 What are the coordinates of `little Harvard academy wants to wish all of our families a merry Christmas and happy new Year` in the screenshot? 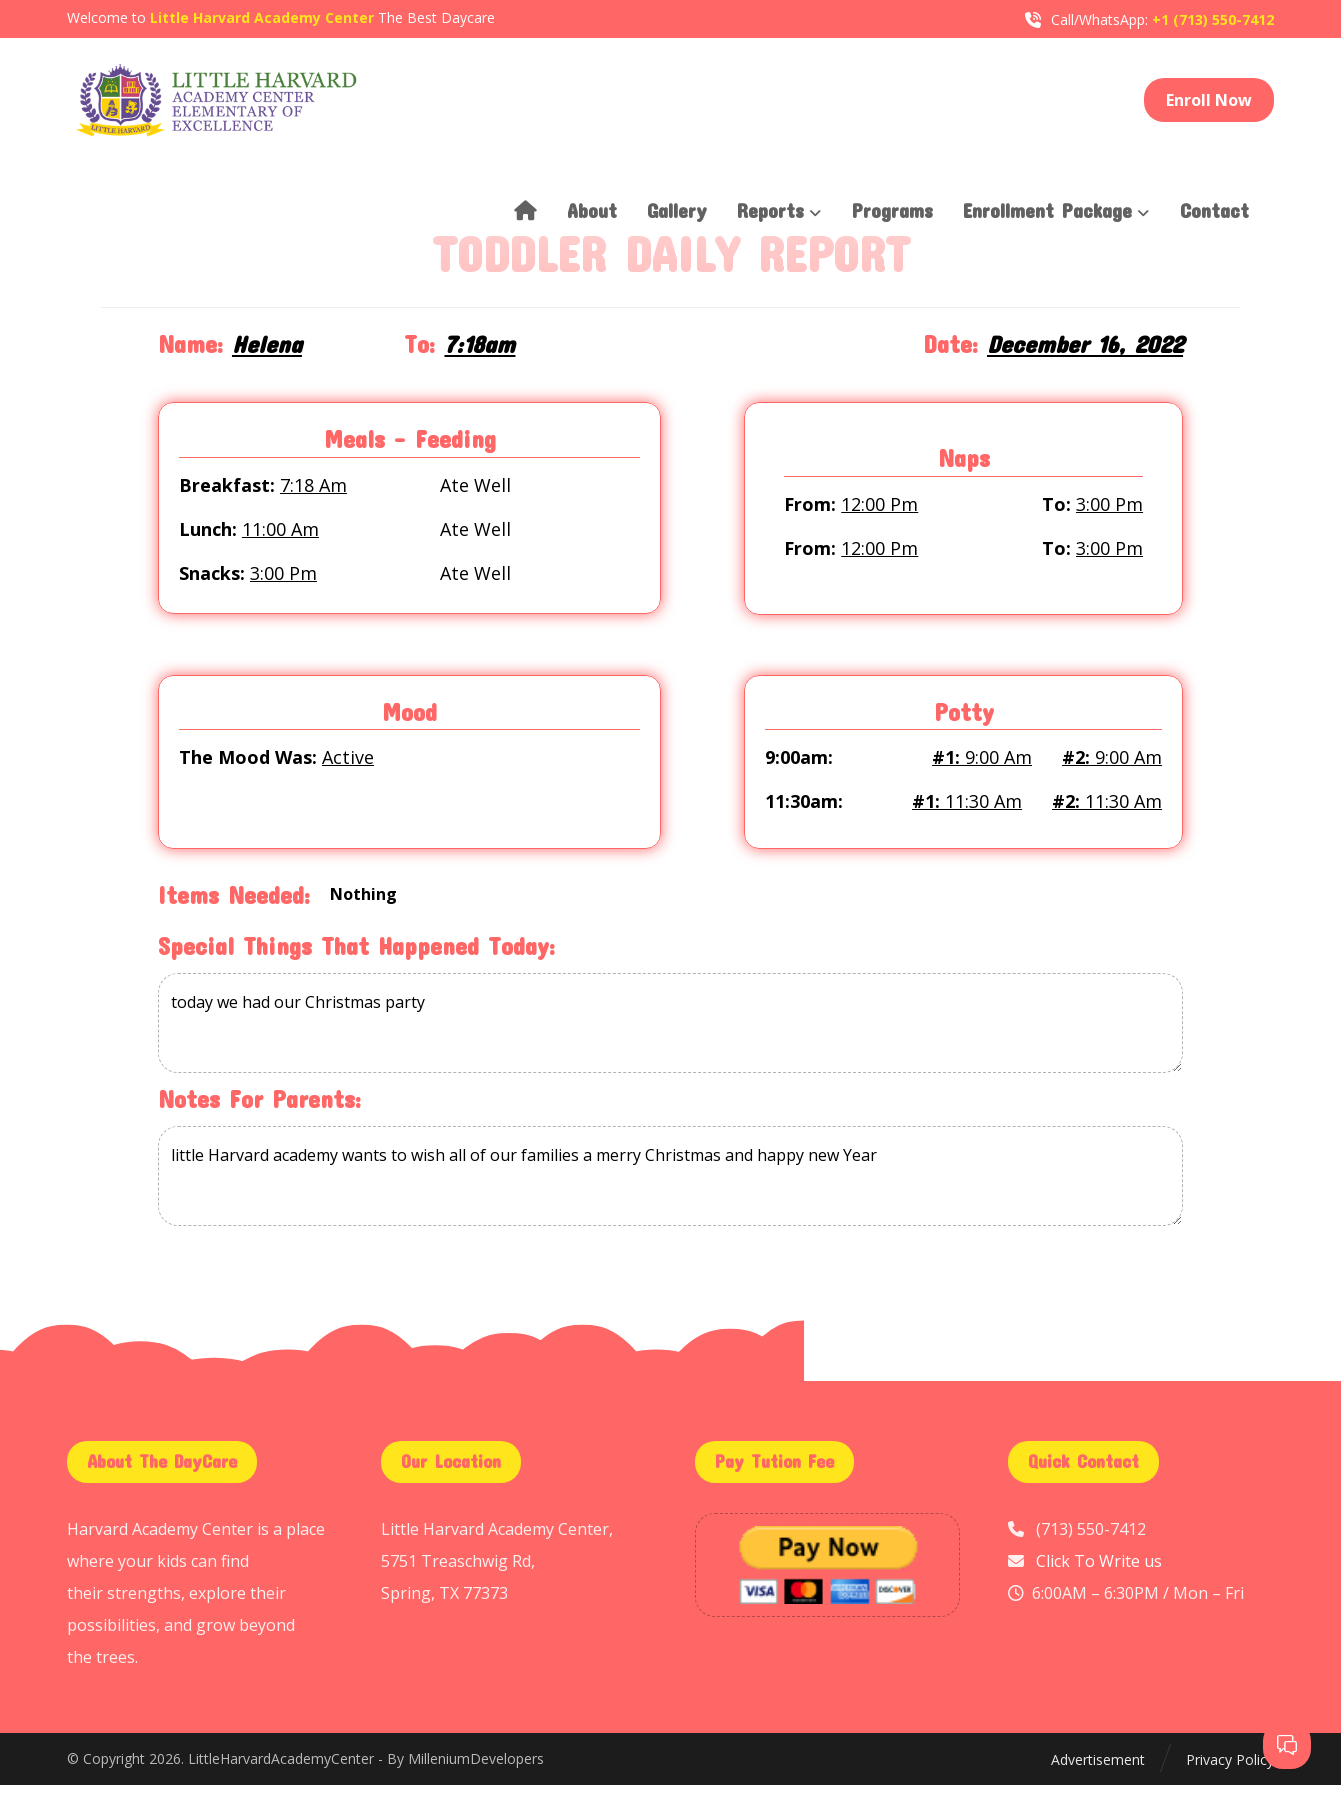 It's located at (670, 1190).